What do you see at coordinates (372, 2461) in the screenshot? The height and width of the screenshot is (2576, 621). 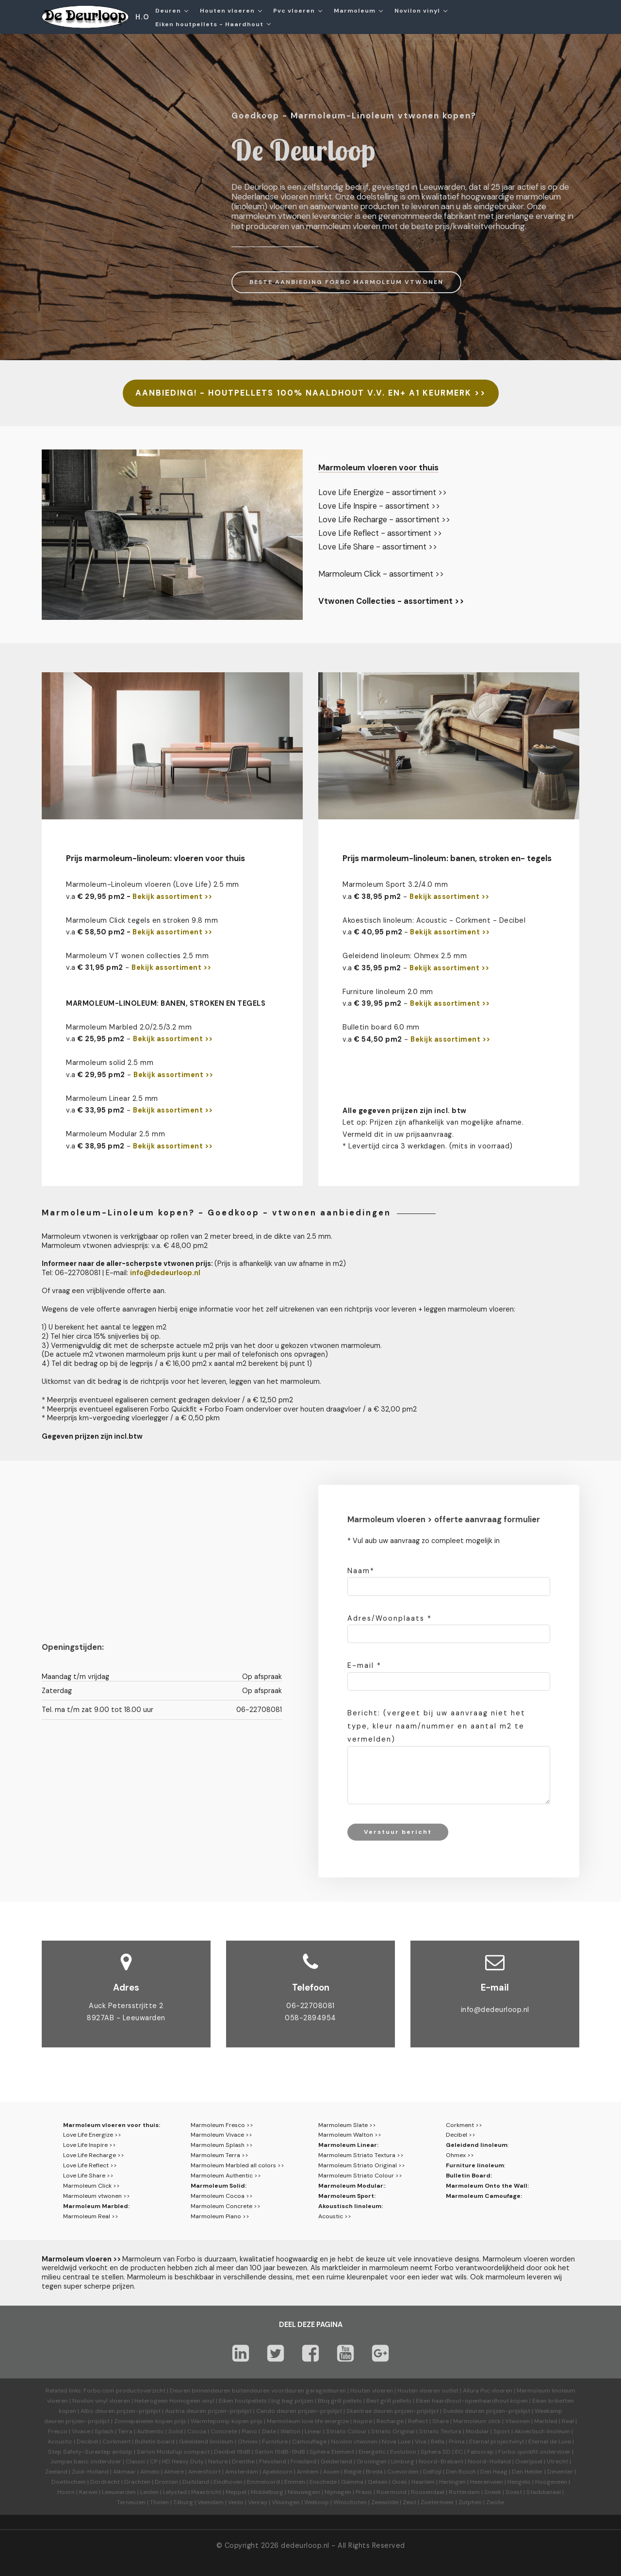 I see `Groningen` at bounding box center [372, 2461].